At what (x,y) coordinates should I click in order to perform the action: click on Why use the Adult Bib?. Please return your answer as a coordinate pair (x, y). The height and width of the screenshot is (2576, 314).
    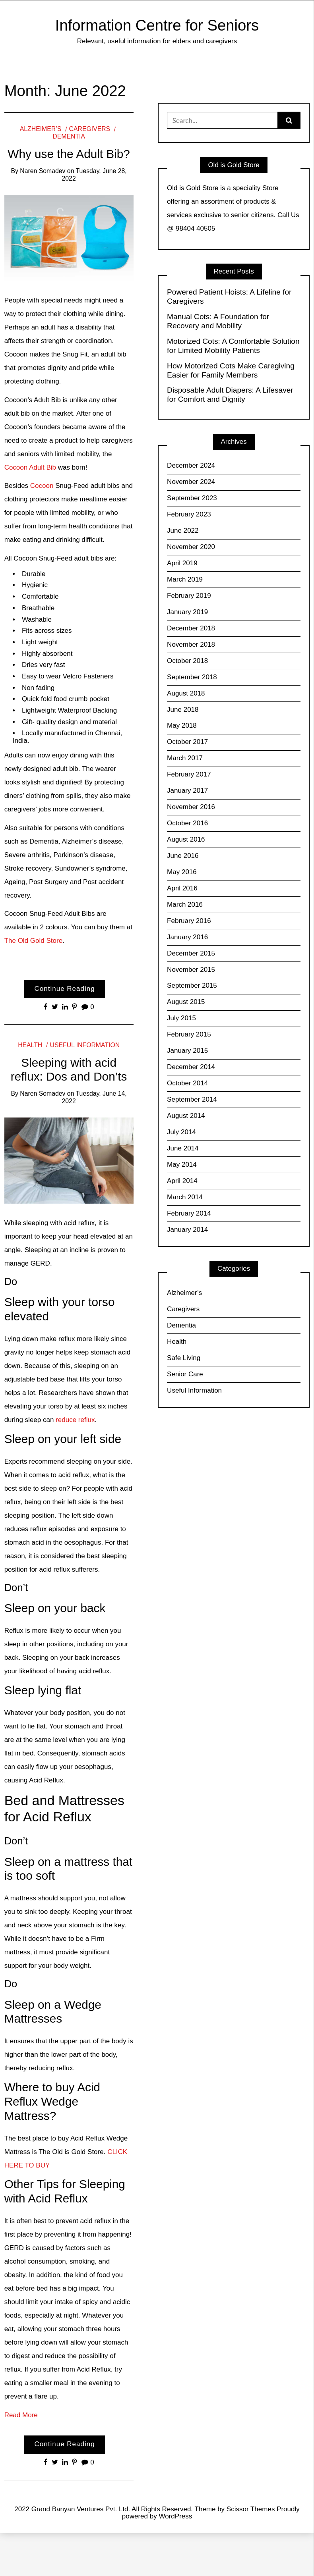
    Looking at the image, I should click on (69, 153).